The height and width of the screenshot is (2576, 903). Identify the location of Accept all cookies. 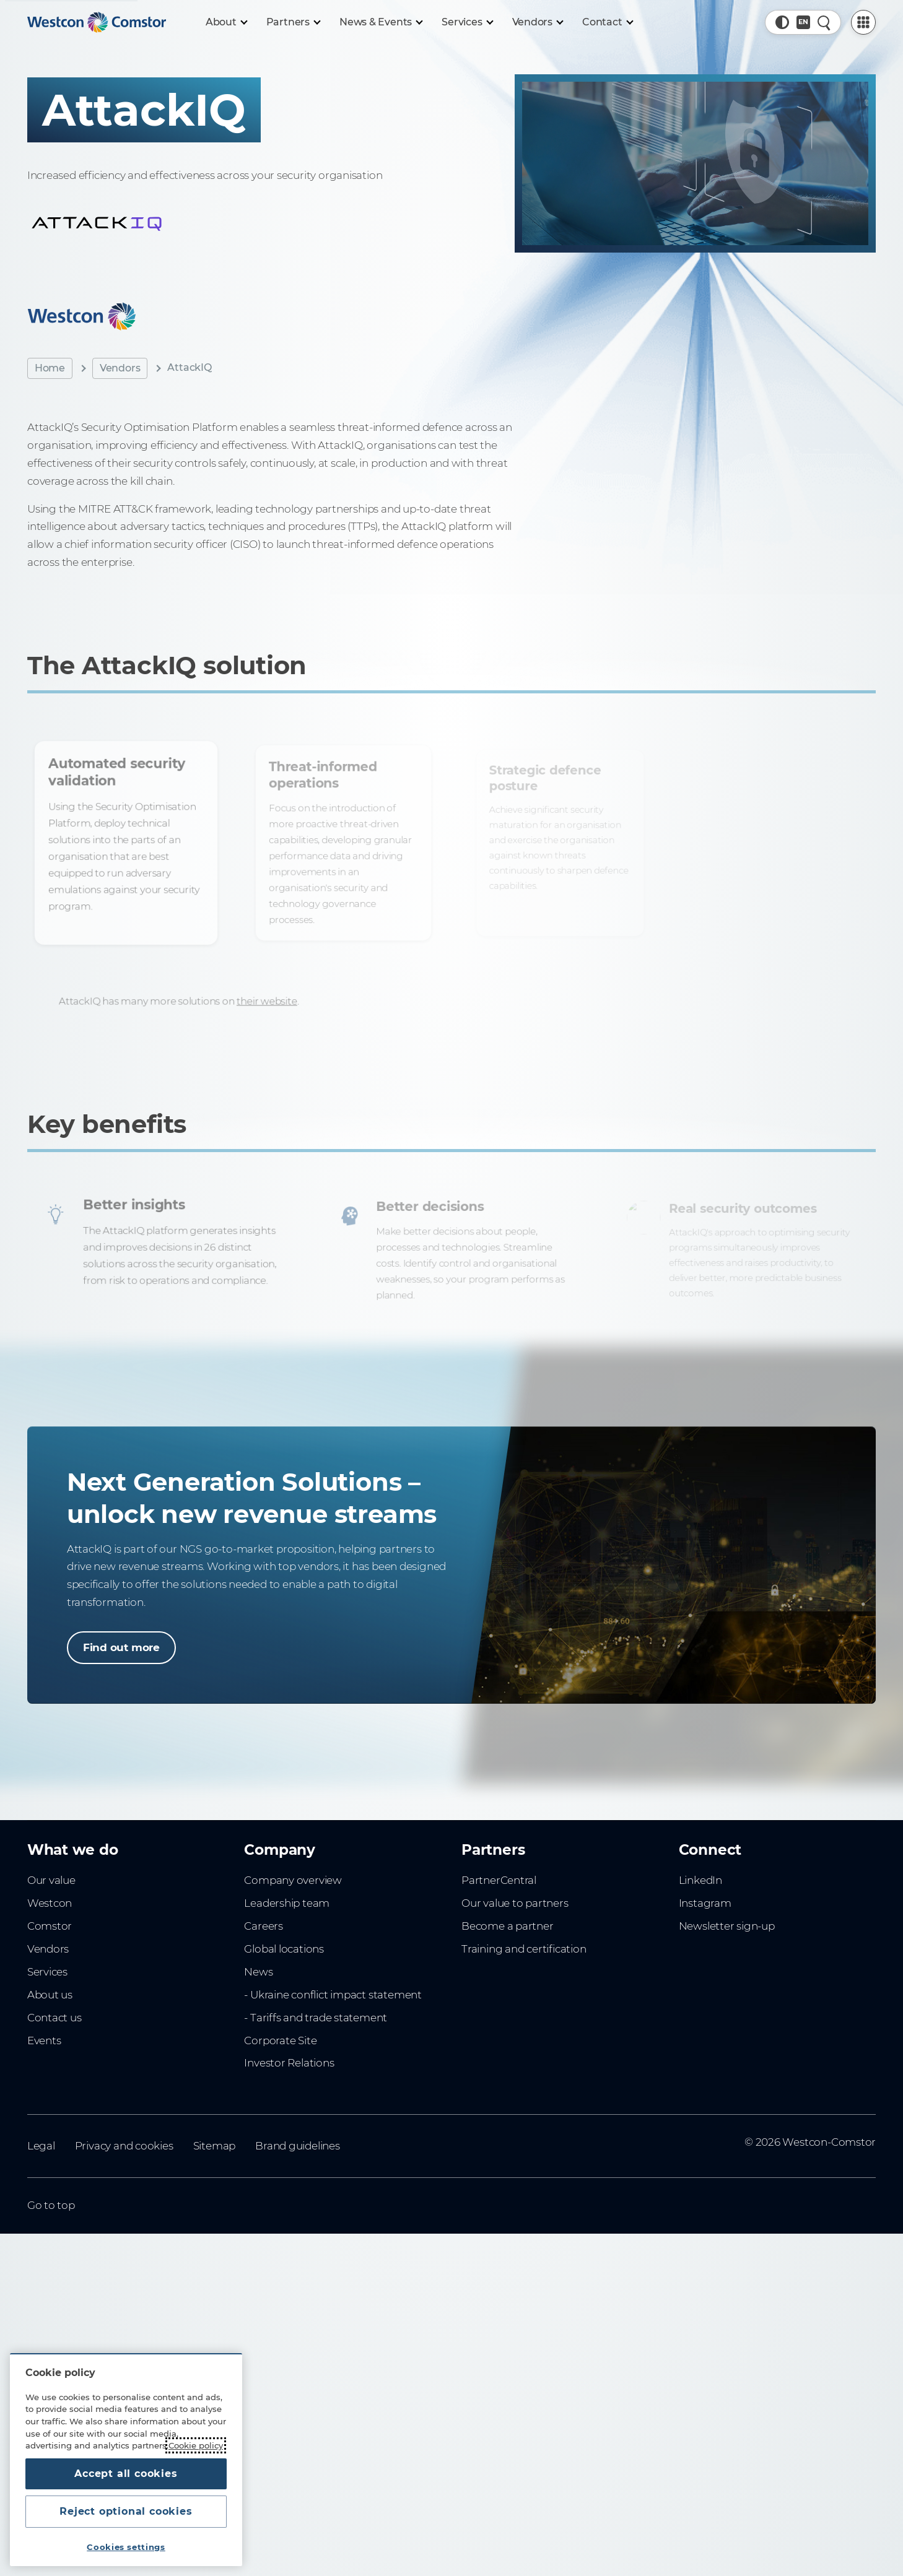
(125, 2473).